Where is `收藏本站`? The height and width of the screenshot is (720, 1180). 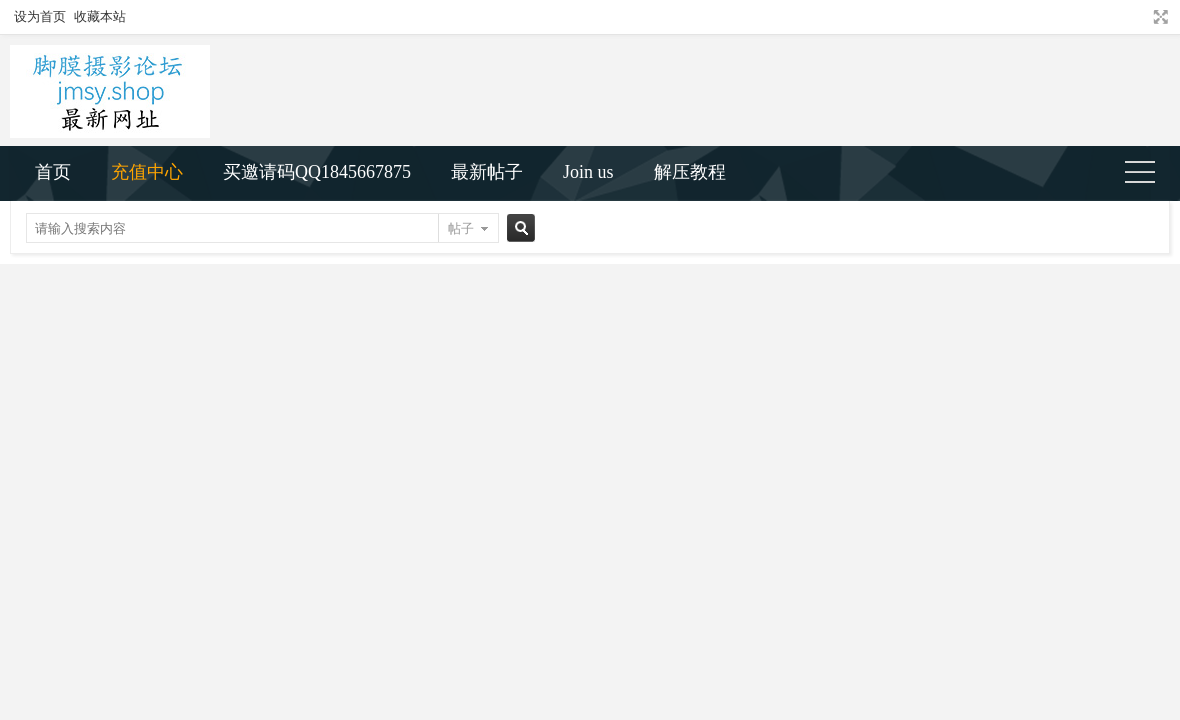 收藏本站 is located at coordinates (100, 16).